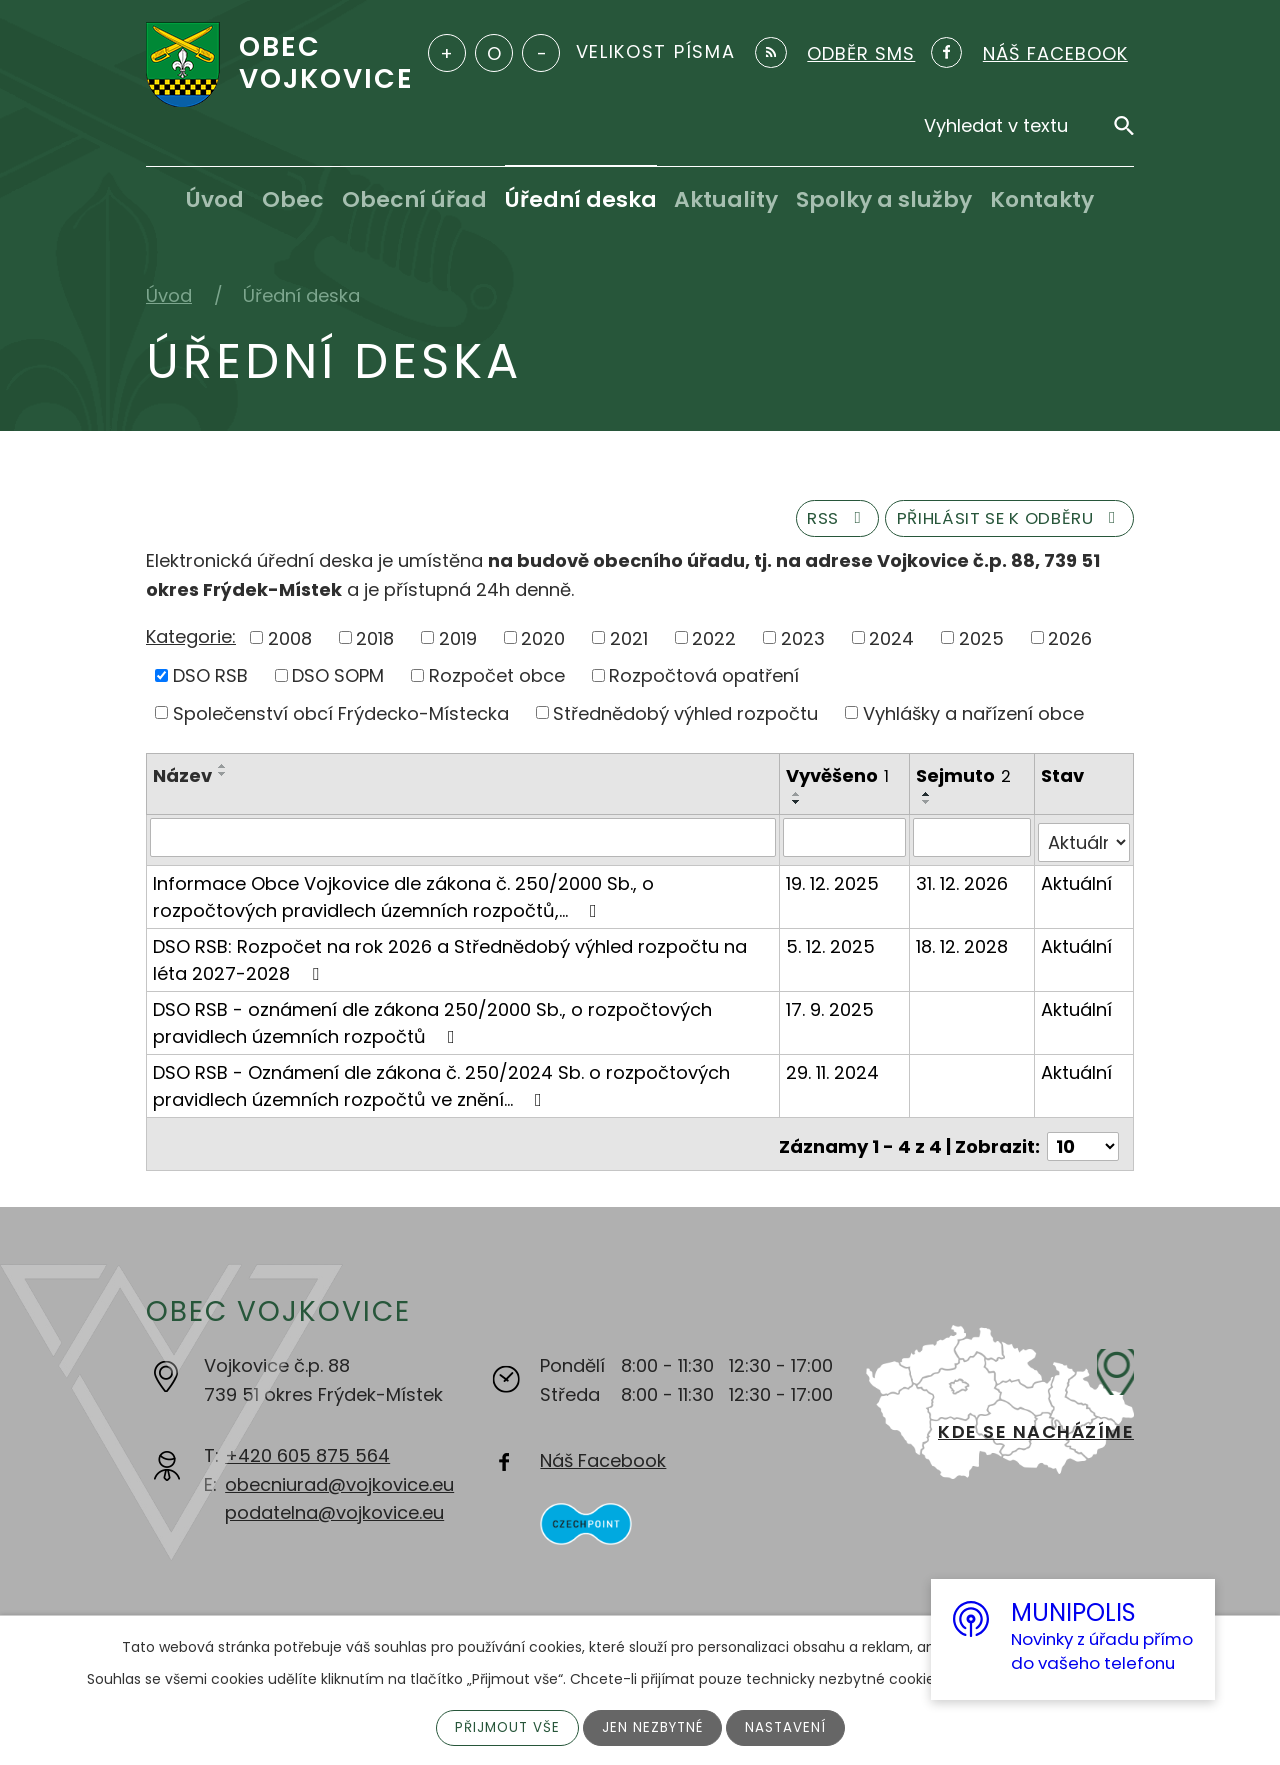 This screenshot has width=1280, height=1765. I want to click on DSO SOPM, so click(338, 681).